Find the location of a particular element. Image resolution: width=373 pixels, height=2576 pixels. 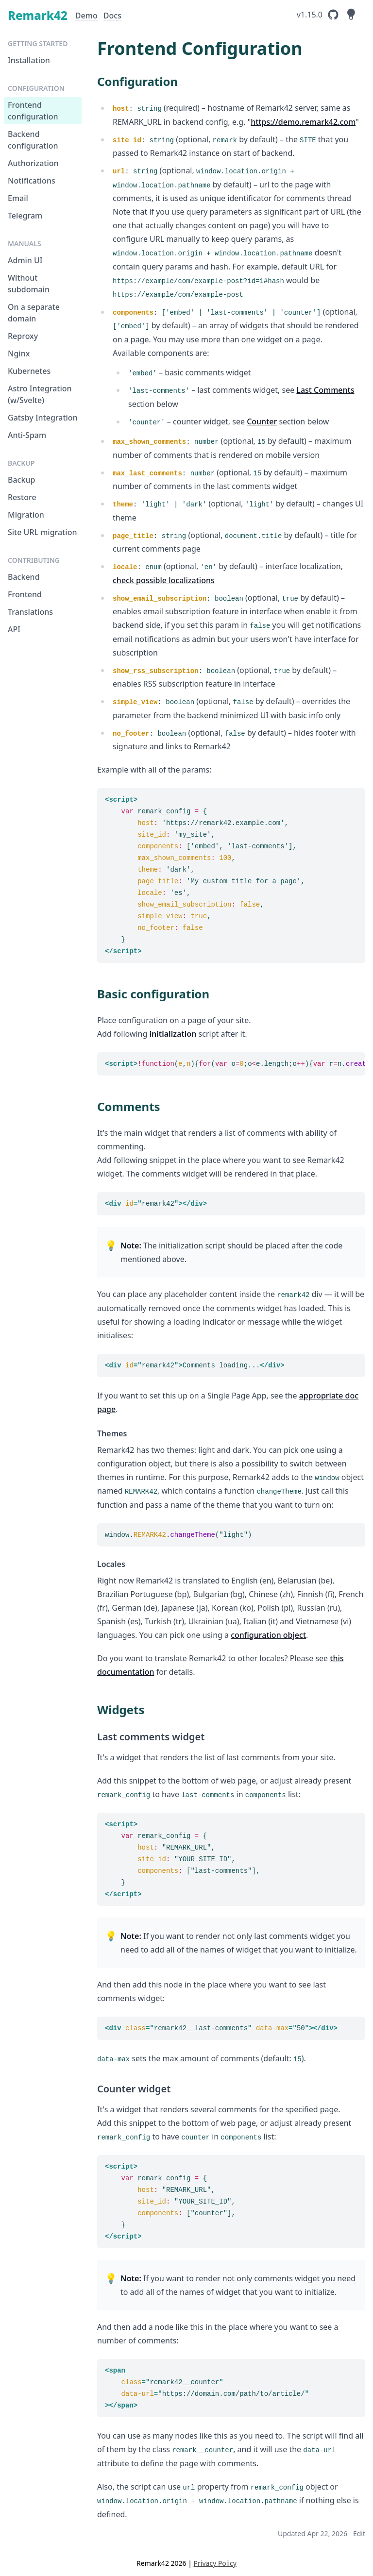

Notifications is located at coordinates (31, 180).